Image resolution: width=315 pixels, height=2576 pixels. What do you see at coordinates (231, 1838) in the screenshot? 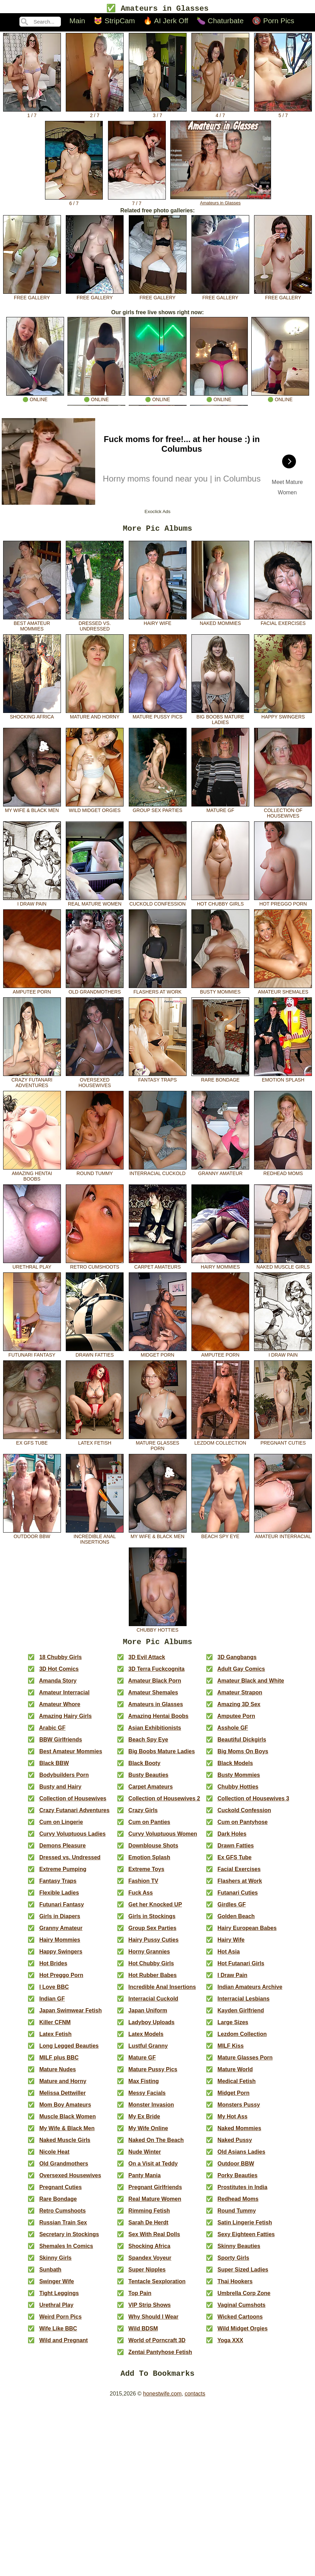
I see `Dark Holes` at bounding box center [231, 1838].